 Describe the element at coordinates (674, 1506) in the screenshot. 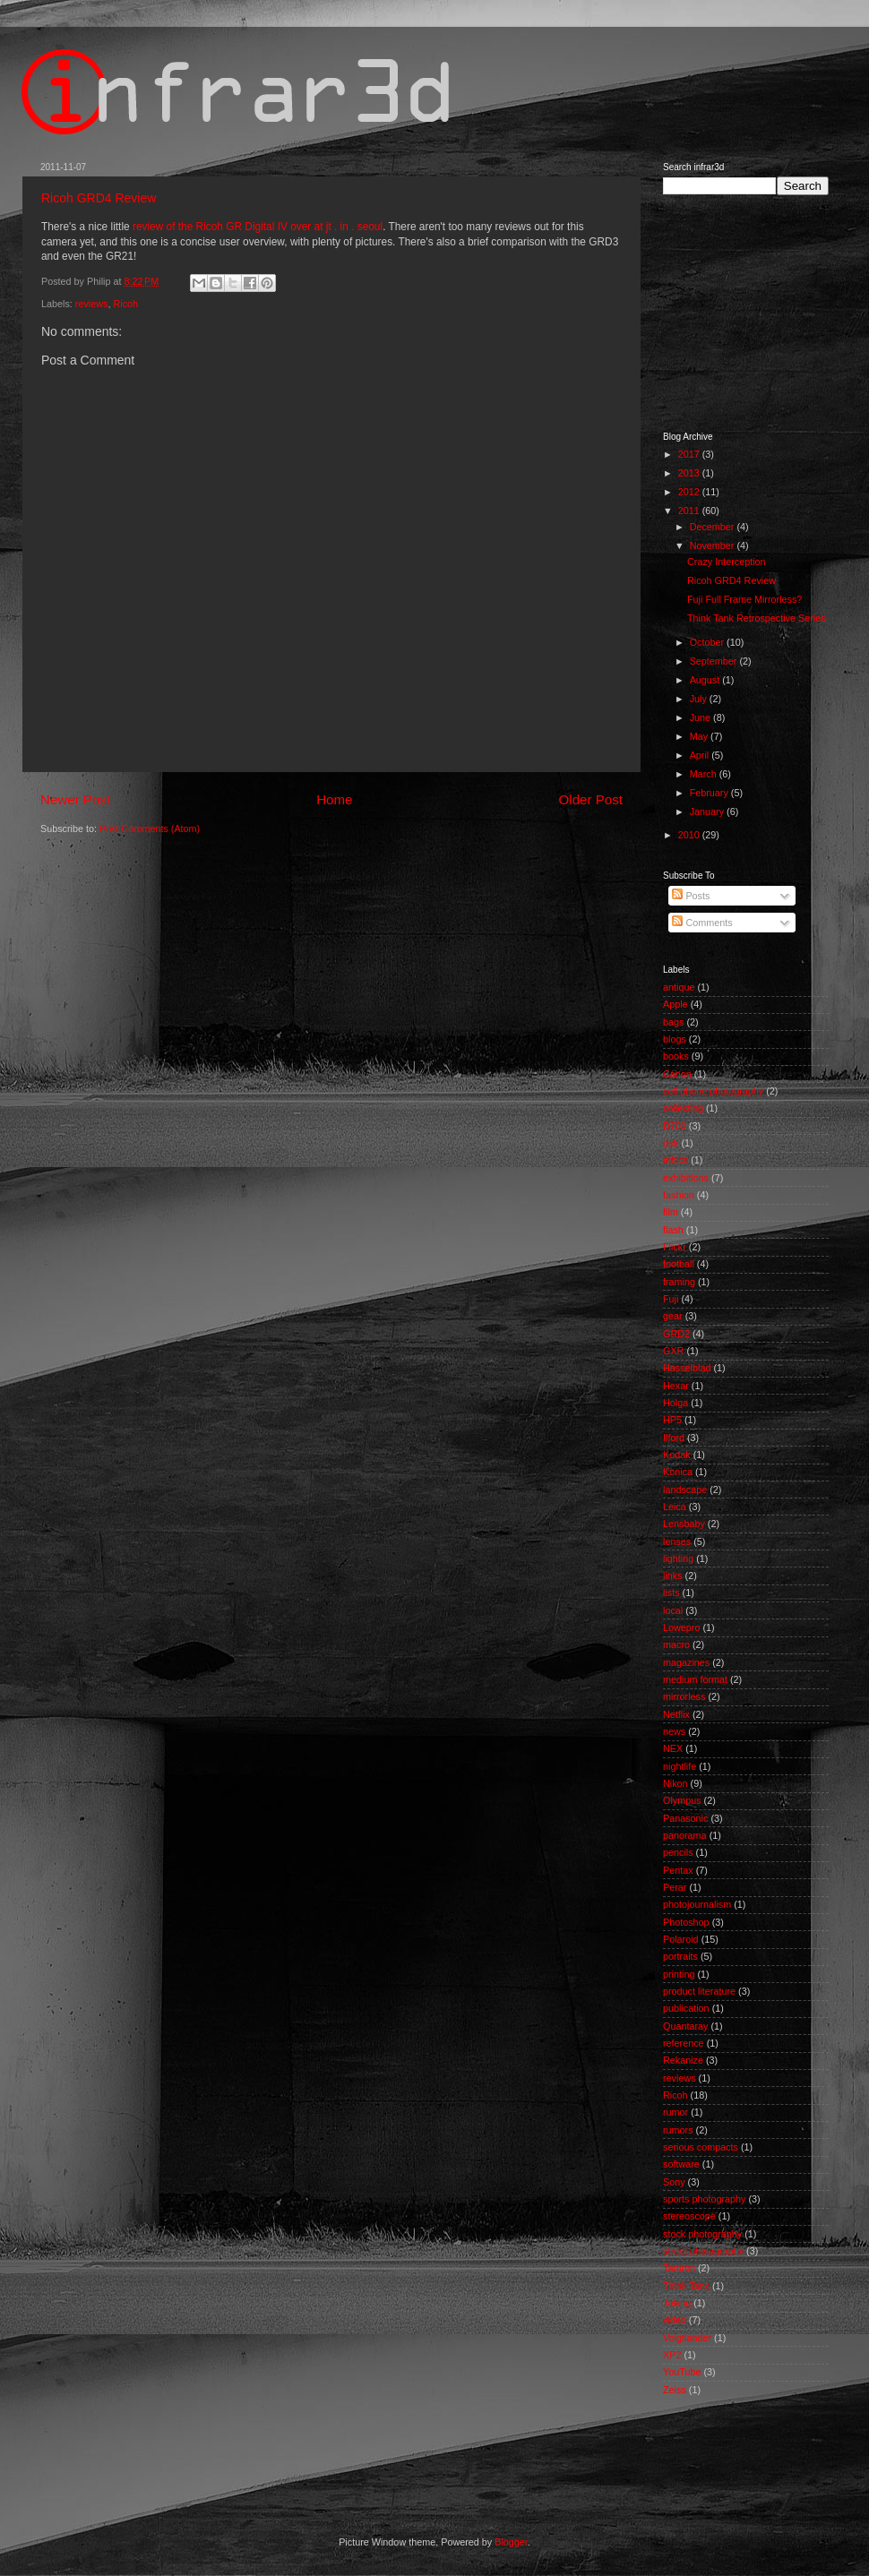

I see `Leica` at that location.